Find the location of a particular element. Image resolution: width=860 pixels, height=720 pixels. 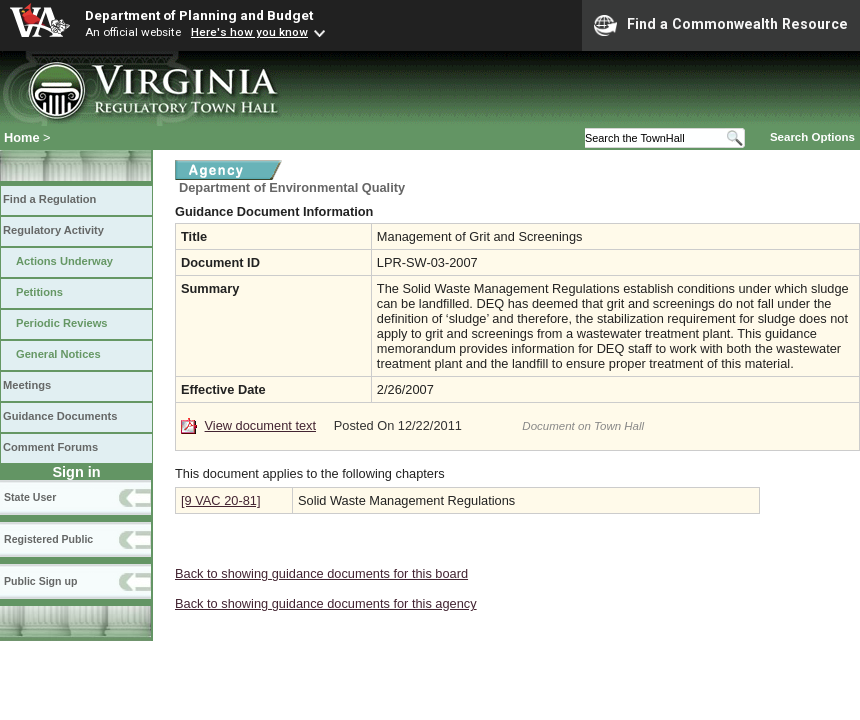

Periodic Reviews is located at coordinates (62, 323).